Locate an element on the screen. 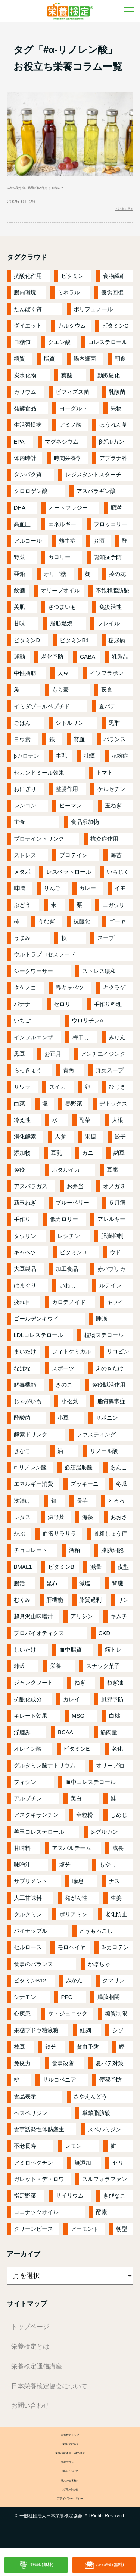 The height and width of the screenshot is (2576, 140). カレー is located at coordinates (87, 893).